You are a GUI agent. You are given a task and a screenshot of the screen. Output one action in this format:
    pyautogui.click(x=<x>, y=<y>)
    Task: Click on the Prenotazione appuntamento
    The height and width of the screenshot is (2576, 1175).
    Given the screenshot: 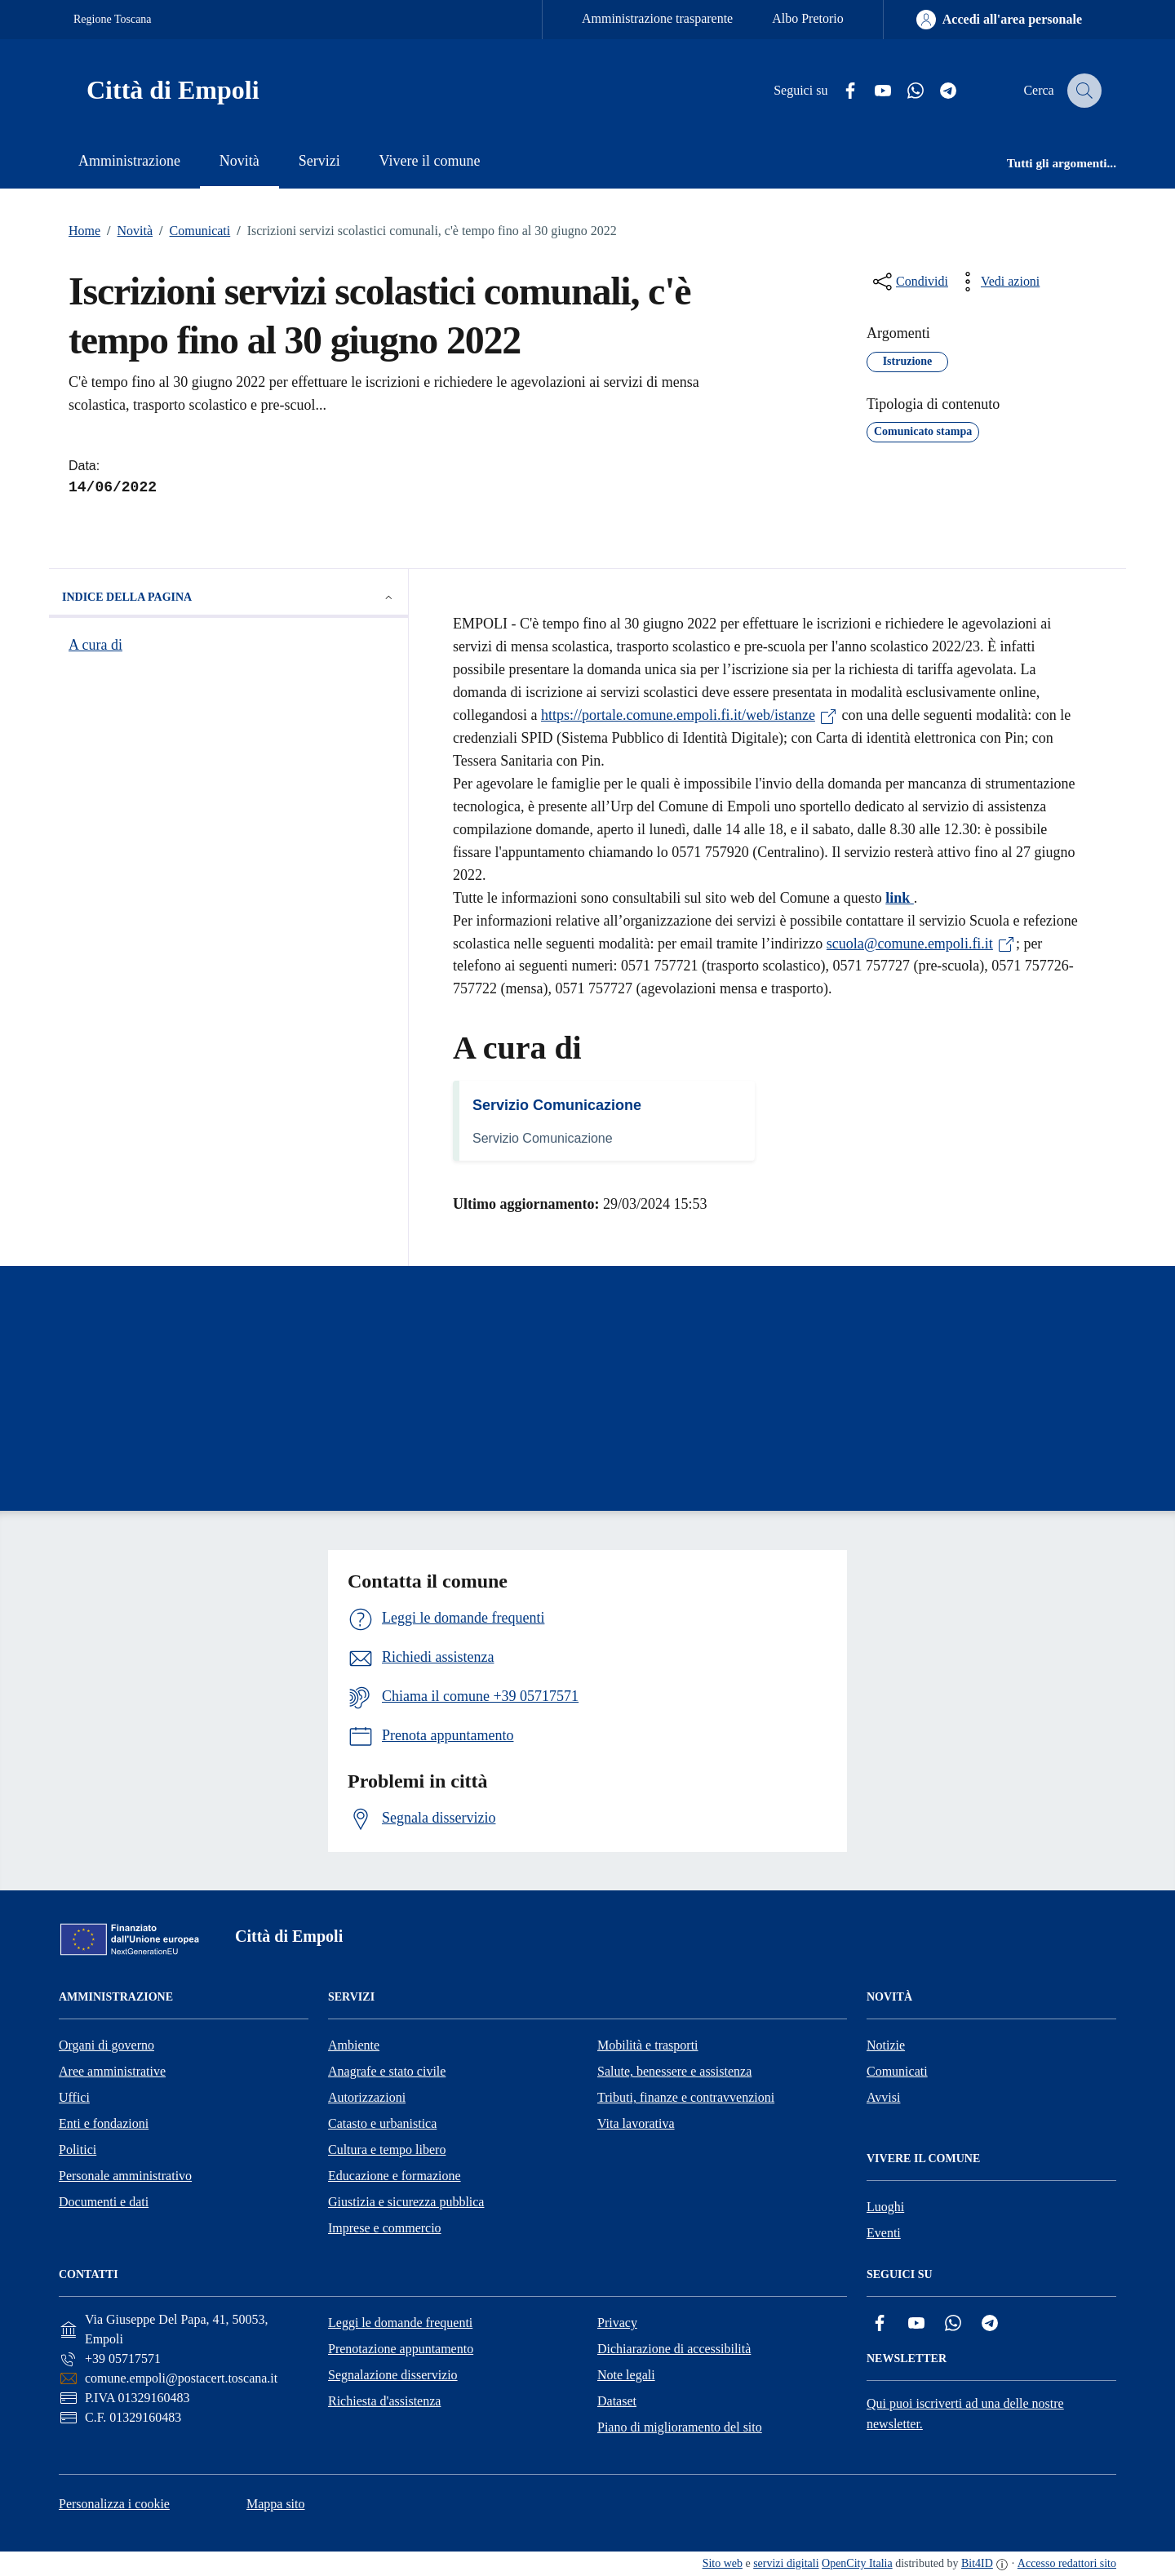 What is the action you would take?
    pyautogui.click(x=400, y=2349)
    